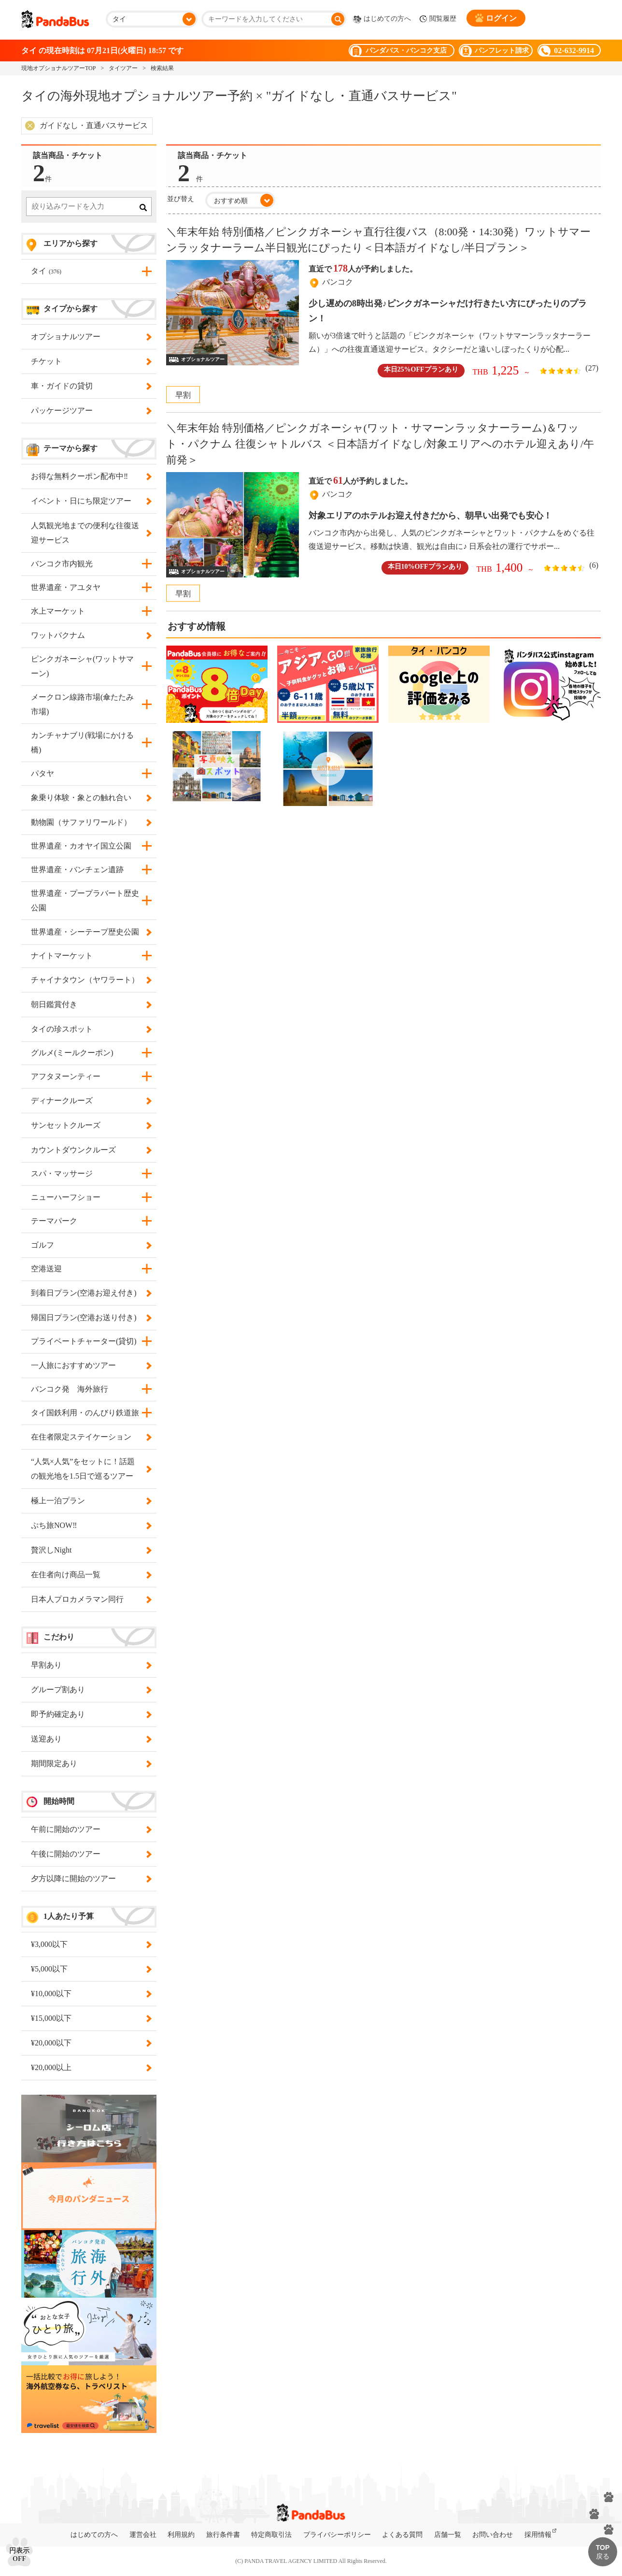  What do you see at coordinates (88, 798) in the screenshot?
I see `象乗り体験・象との触れ合い` at bounding box center [88, 798].